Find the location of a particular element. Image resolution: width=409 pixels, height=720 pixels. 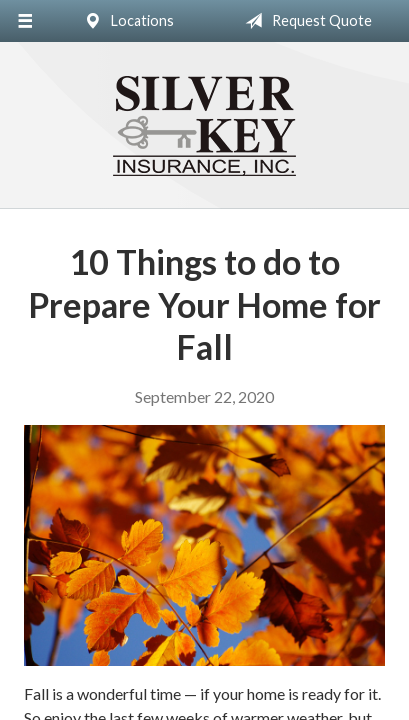

Request Quote is located at coordinates (304, 21).